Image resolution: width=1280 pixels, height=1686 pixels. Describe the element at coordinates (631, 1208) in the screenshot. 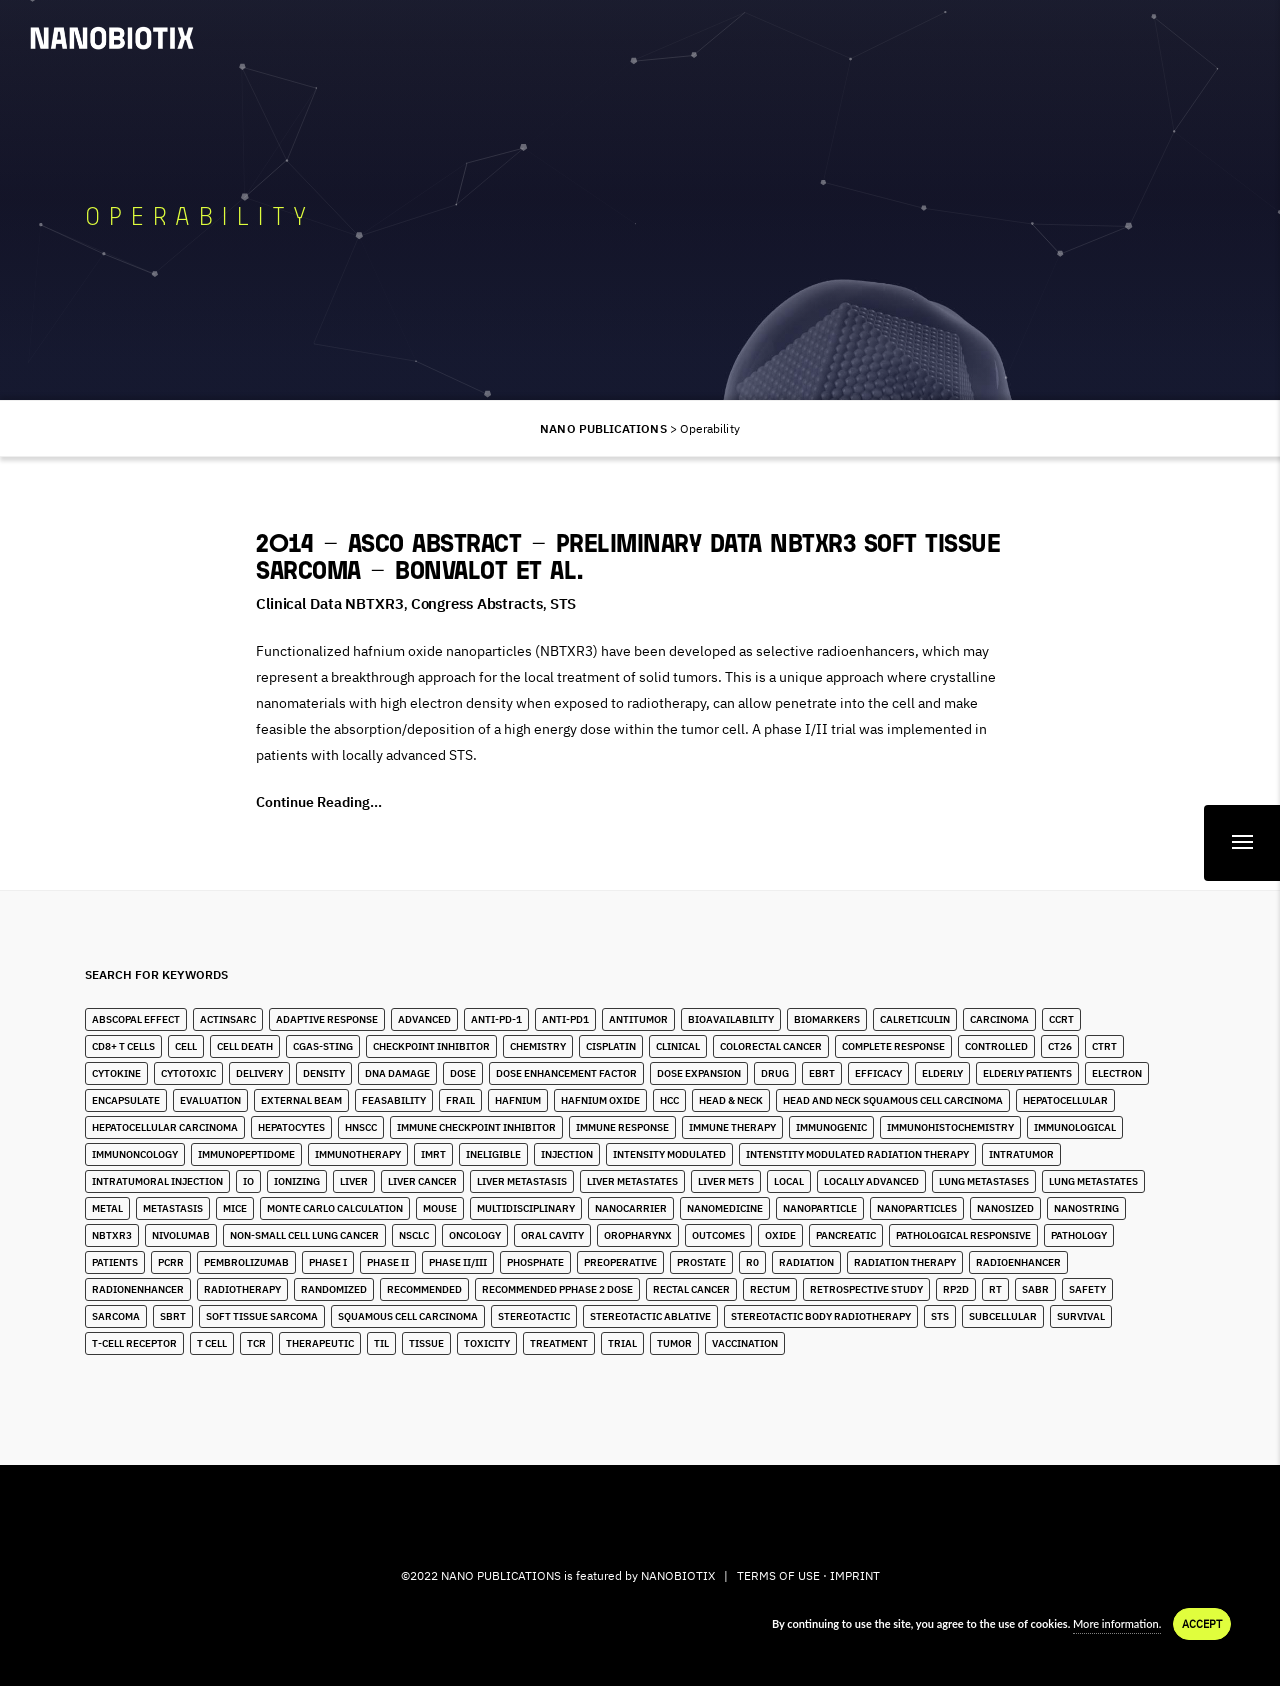

I see `Nanocarrier [Nanocarrier (5 items)]` at that location.